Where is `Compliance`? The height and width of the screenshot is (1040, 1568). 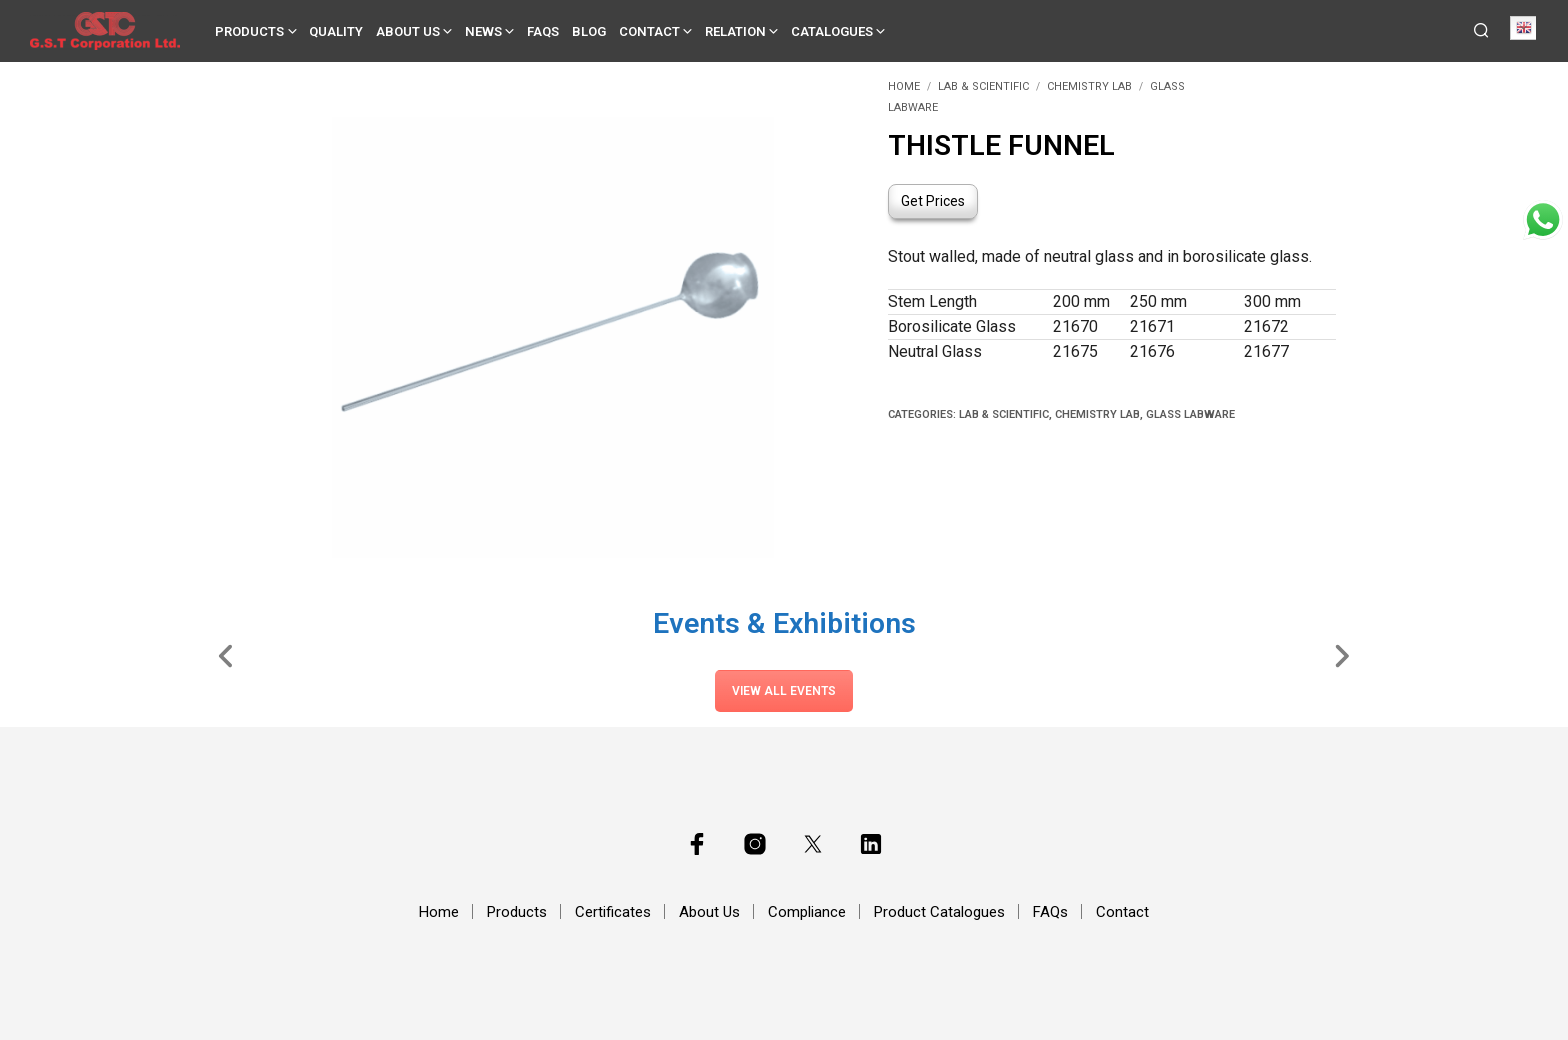
Compliance is located at coordinates (807, 912).